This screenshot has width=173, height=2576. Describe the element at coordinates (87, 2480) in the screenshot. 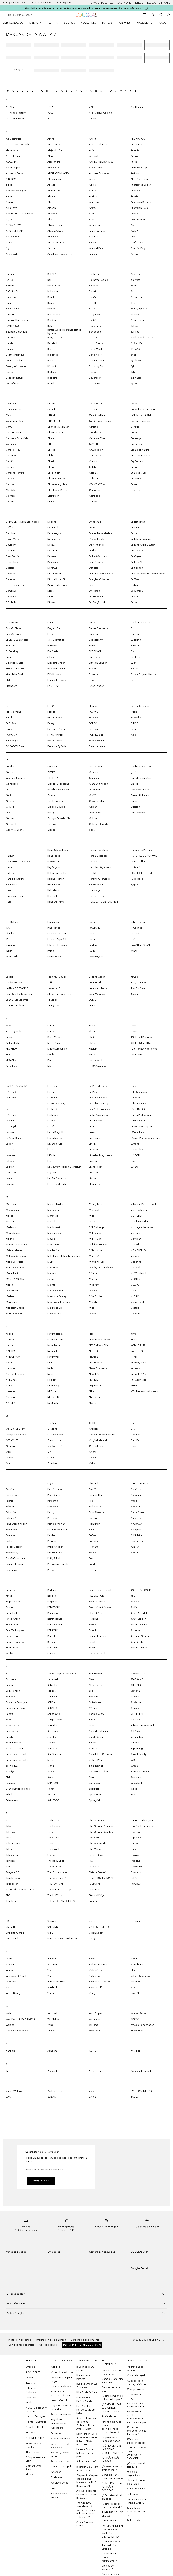

I see `Olaplex Aceite para cabello Bond Maintenance No.7 Bonding Oil` at that location.